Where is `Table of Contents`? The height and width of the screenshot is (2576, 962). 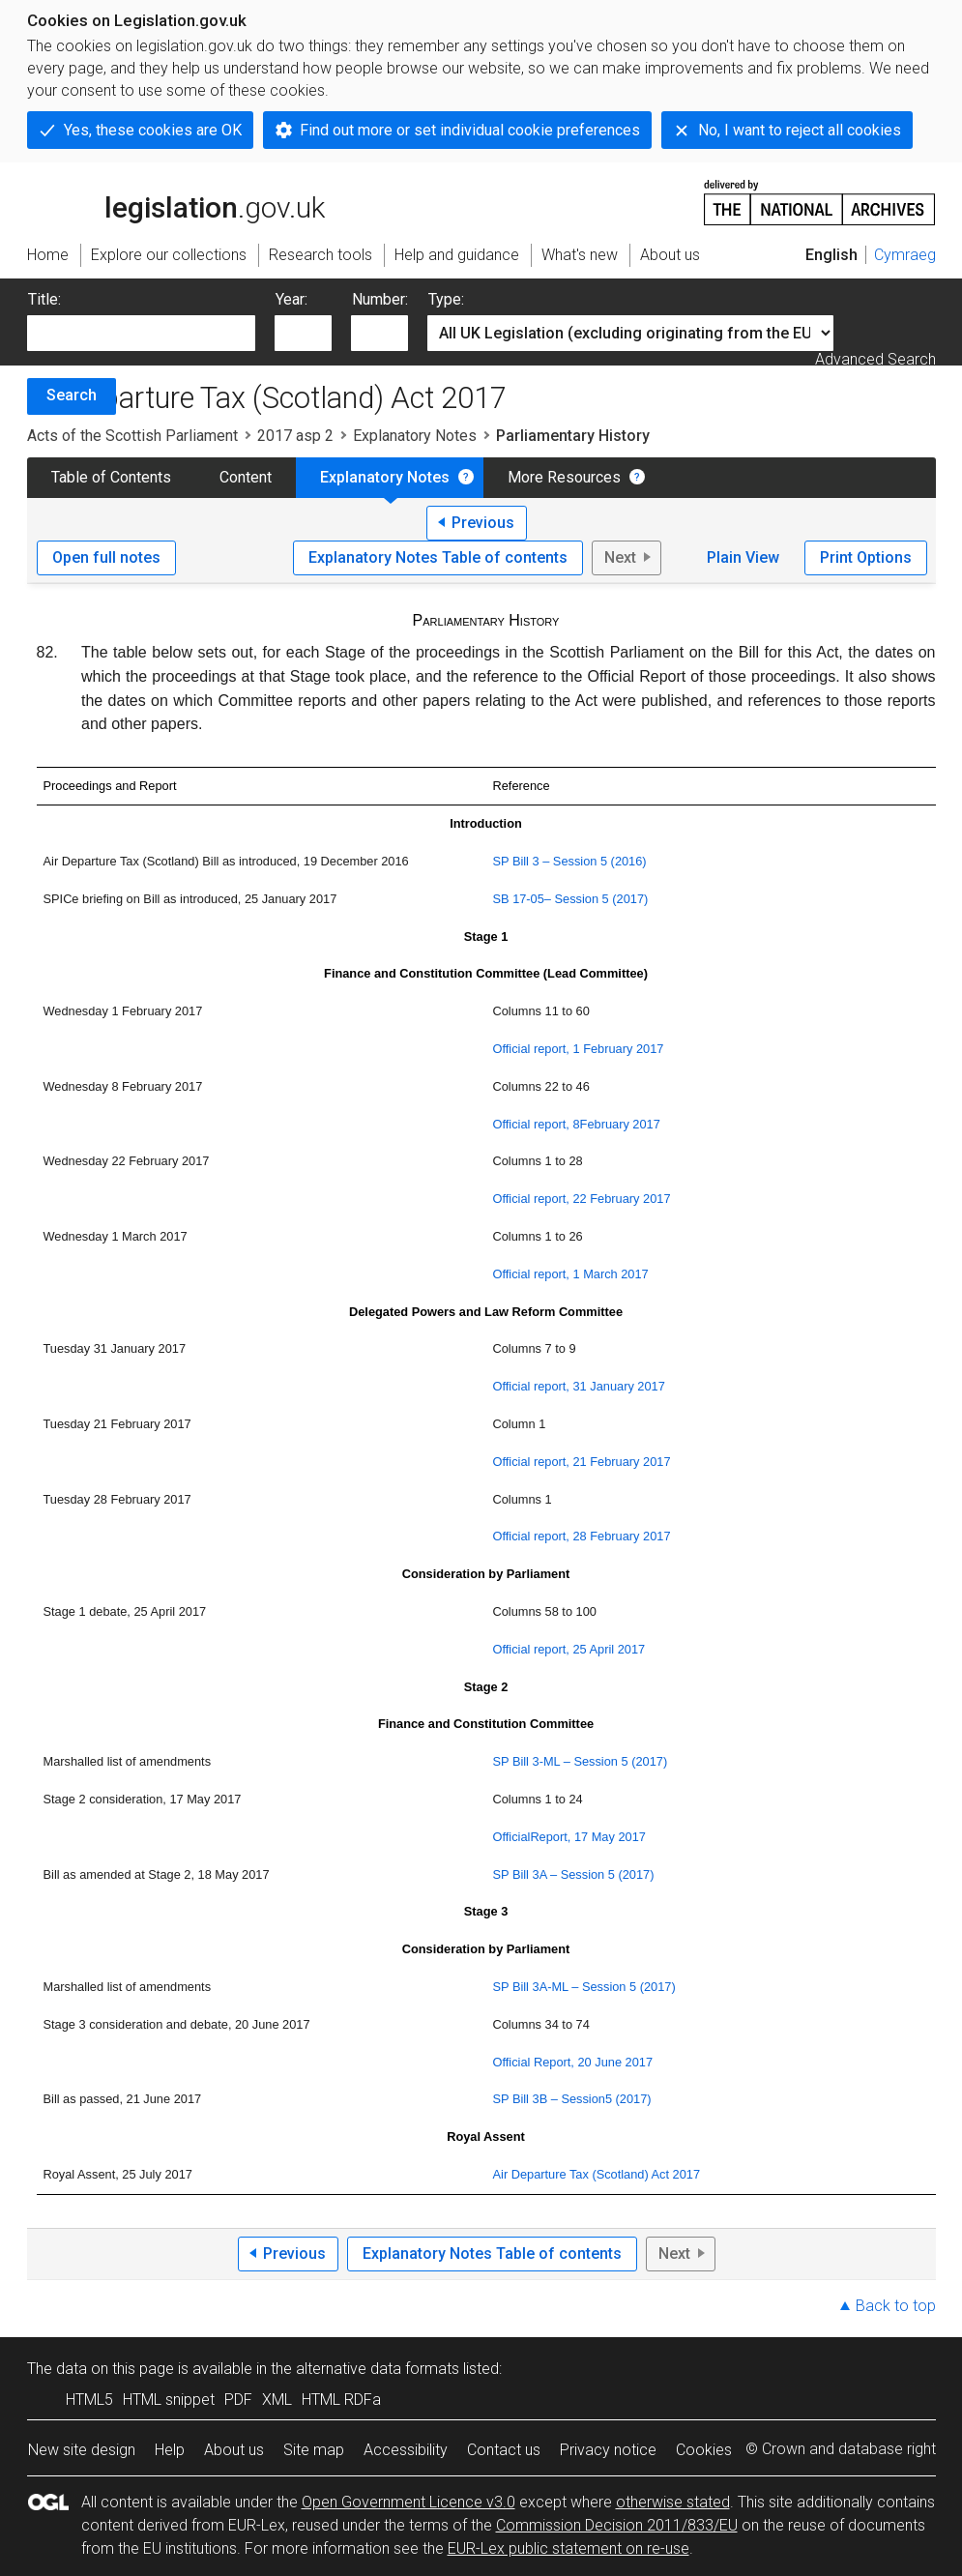
Table of Contents is located at coordinates (111, 477).